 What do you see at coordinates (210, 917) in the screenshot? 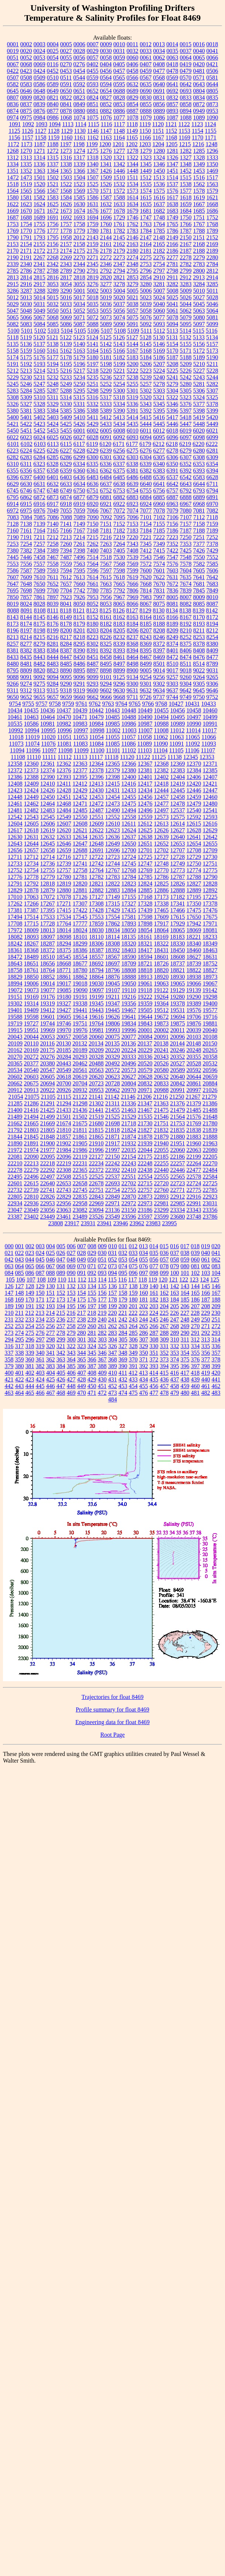
I see `17675` at bounding box center [210, 917].